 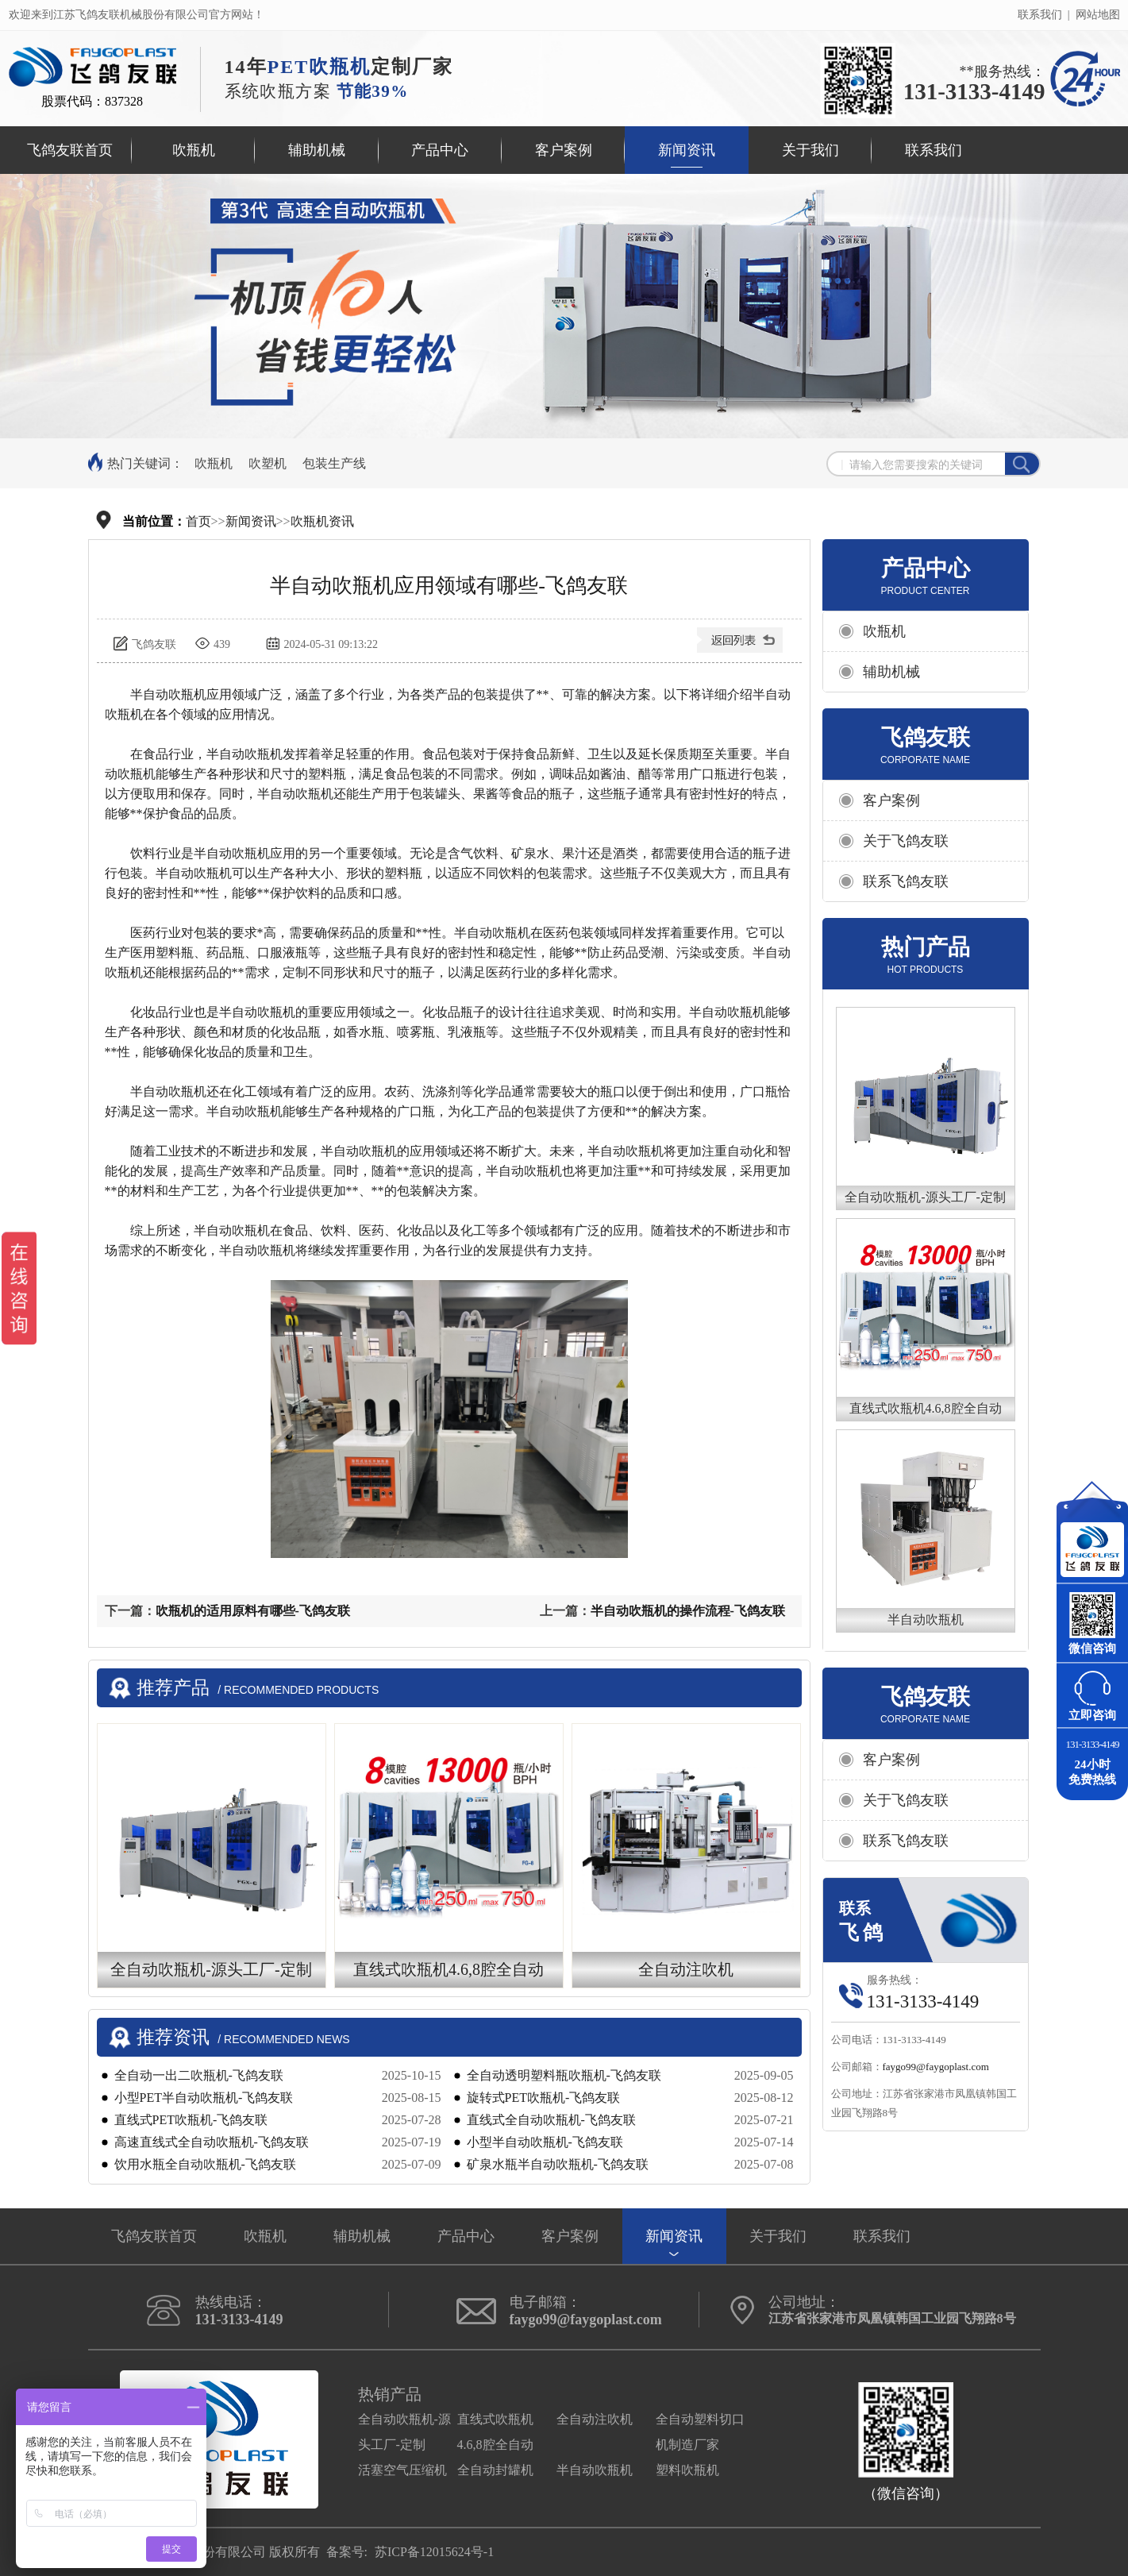 What do you see at coordinates (402, 2470) in the screenshot?
I see `活塞空气压缩机` at bounding box center [402, 2470].